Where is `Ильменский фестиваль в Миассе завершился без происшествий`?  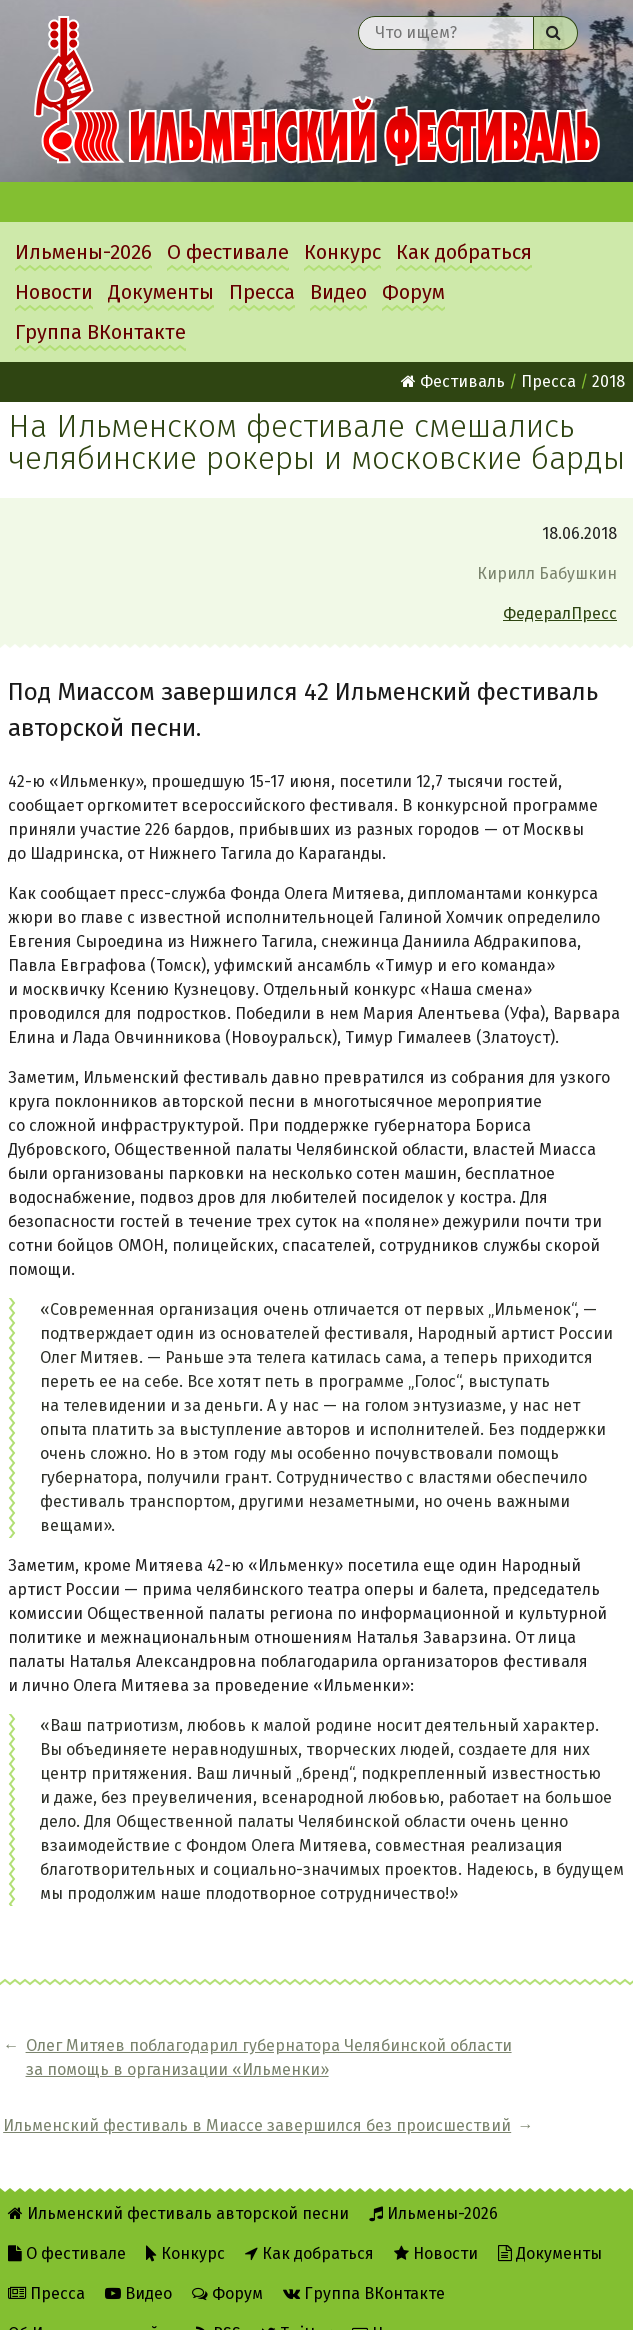
Ильменский фестиваль в Миассе завершился без происшествий is located at coordinates (507, 2069).